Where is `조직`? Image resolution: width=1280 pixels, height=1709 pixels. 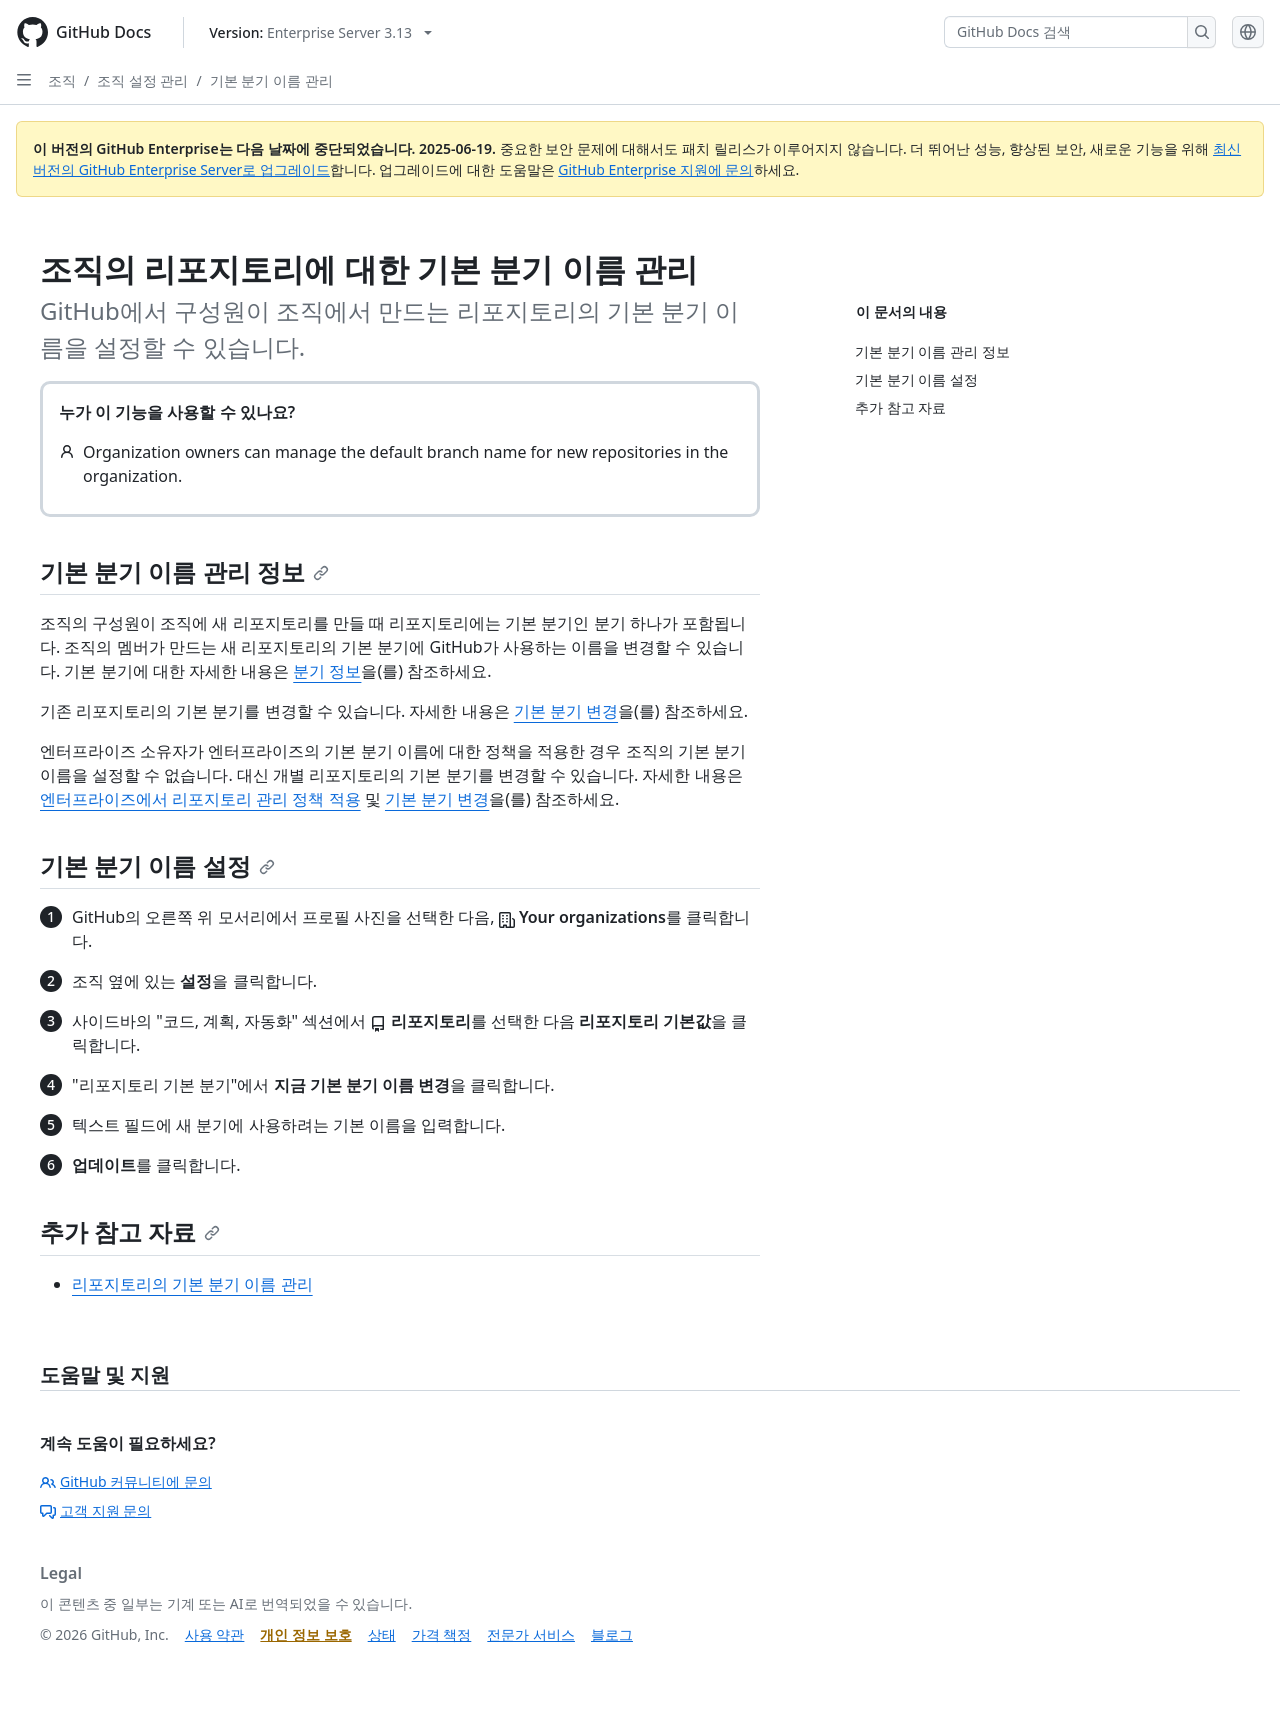
조직 is located at coordinates (62, 80).